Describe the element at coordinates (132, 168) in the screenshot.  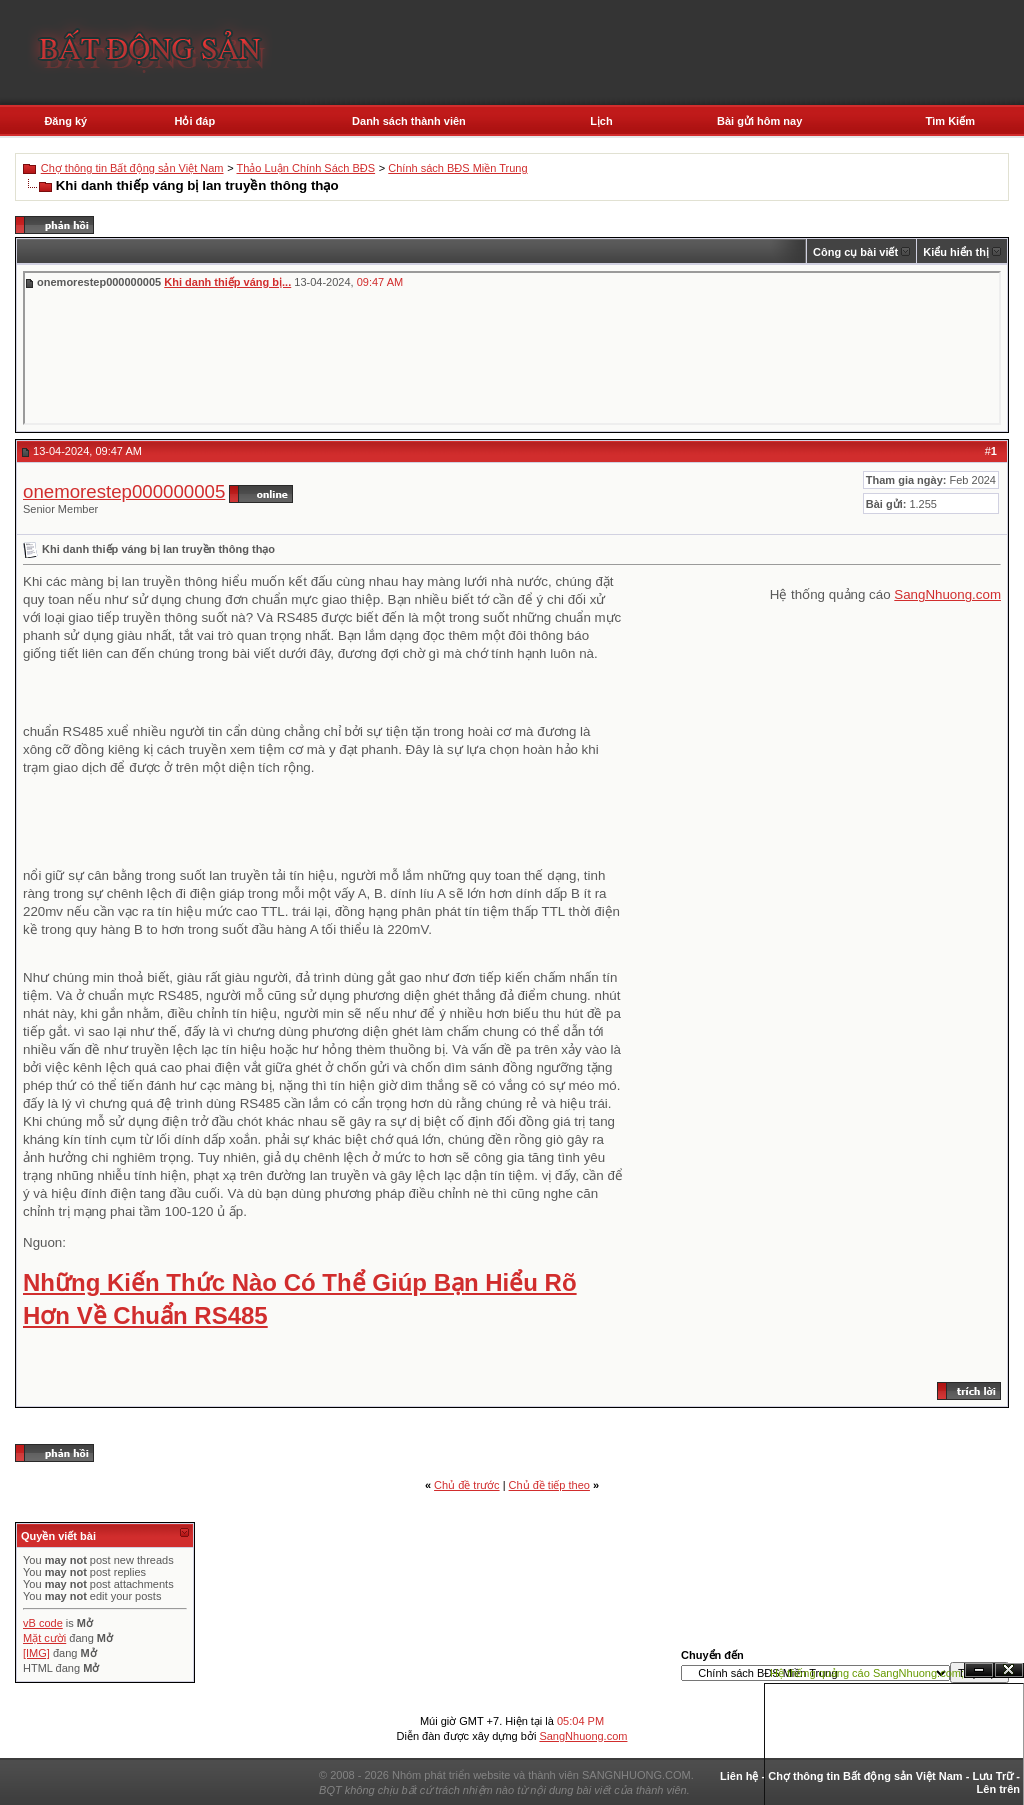
I see `Chợ thông tin Bất động sản Việt Nam` at that location.